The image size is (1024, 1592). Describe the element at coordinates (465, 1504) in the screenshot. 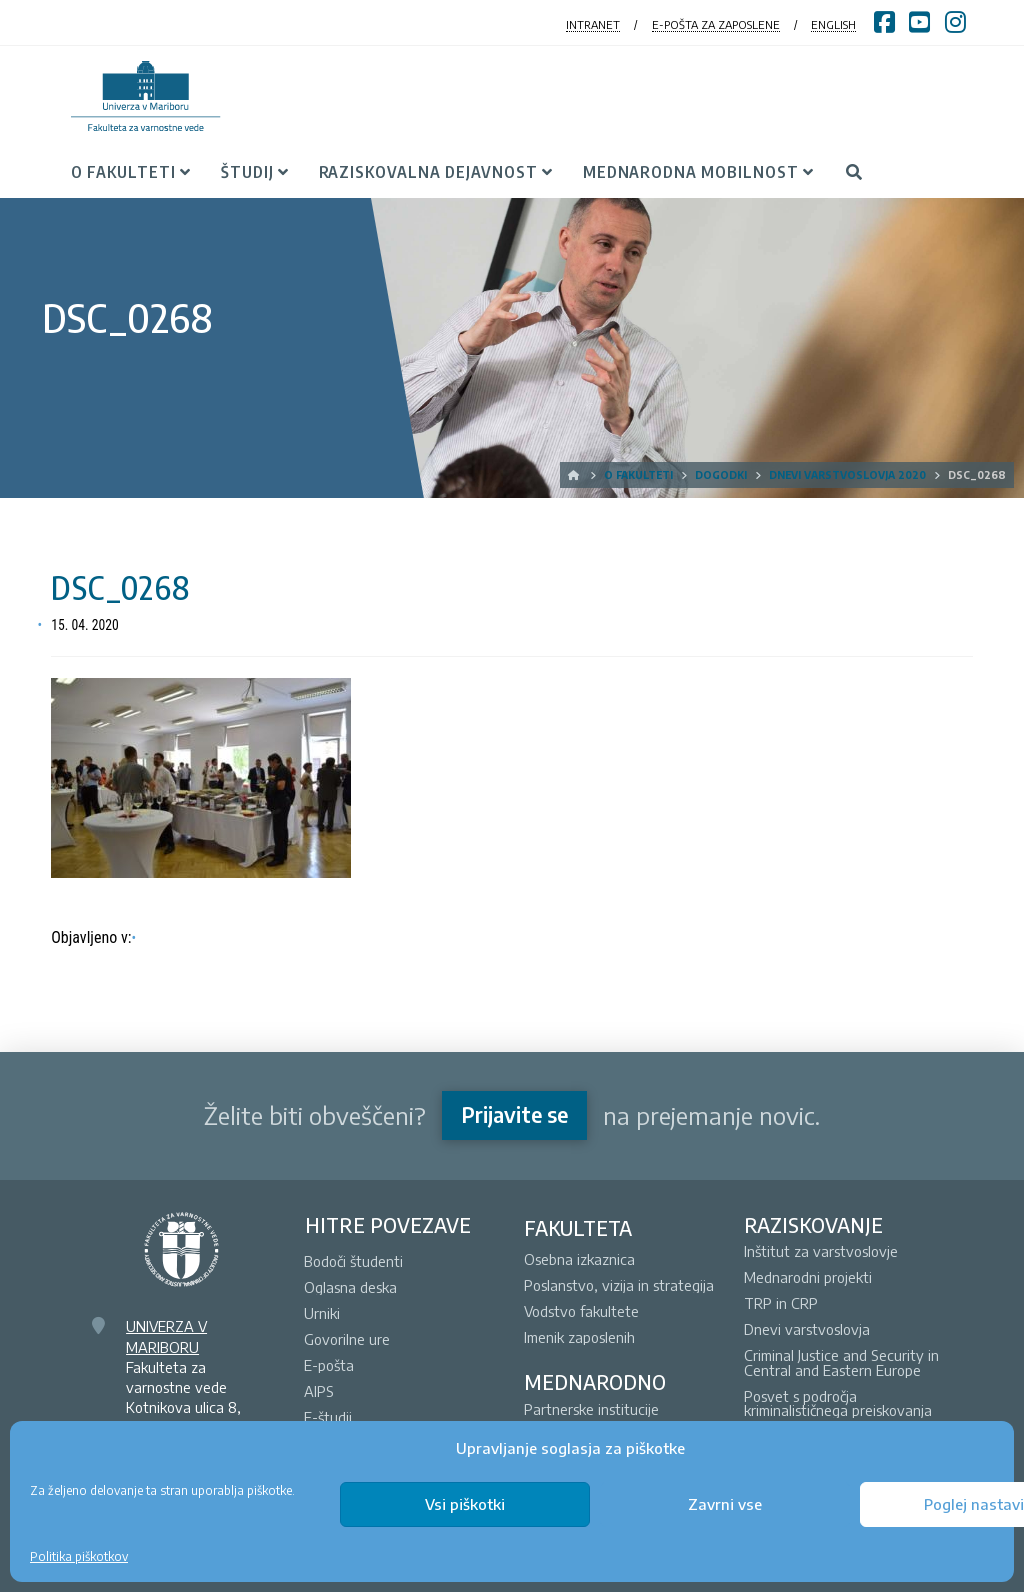

I see `Vsi piškotki` at that location.